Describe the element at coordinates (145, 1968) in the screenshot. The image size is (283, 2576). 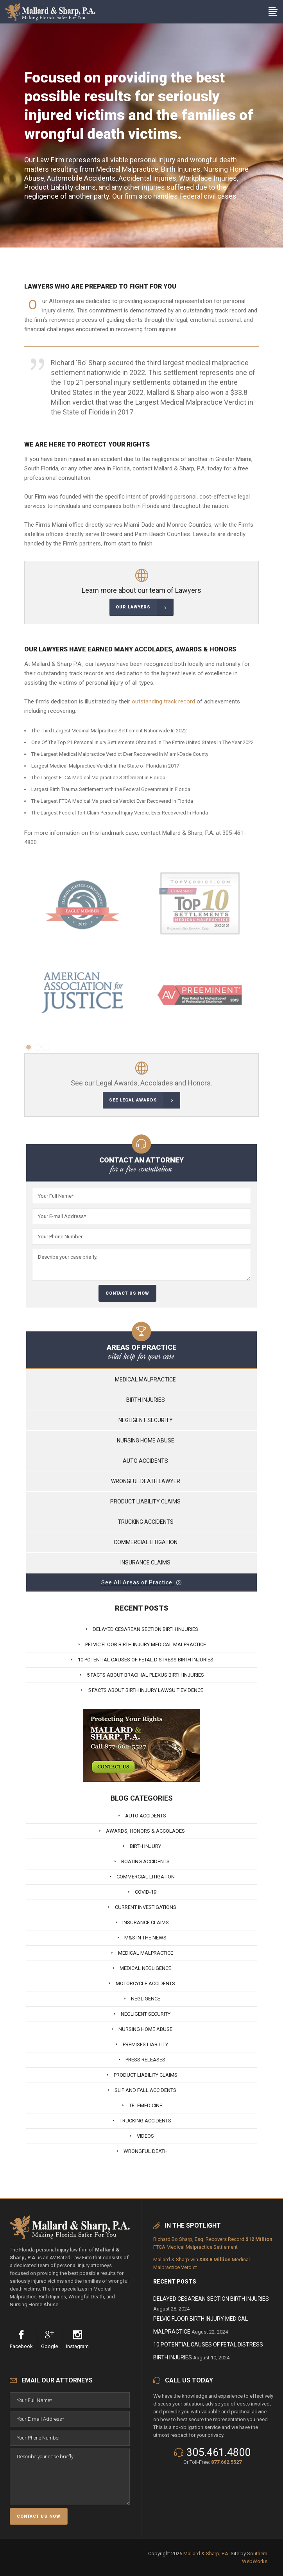
I see `Medical Negligence` at that location.